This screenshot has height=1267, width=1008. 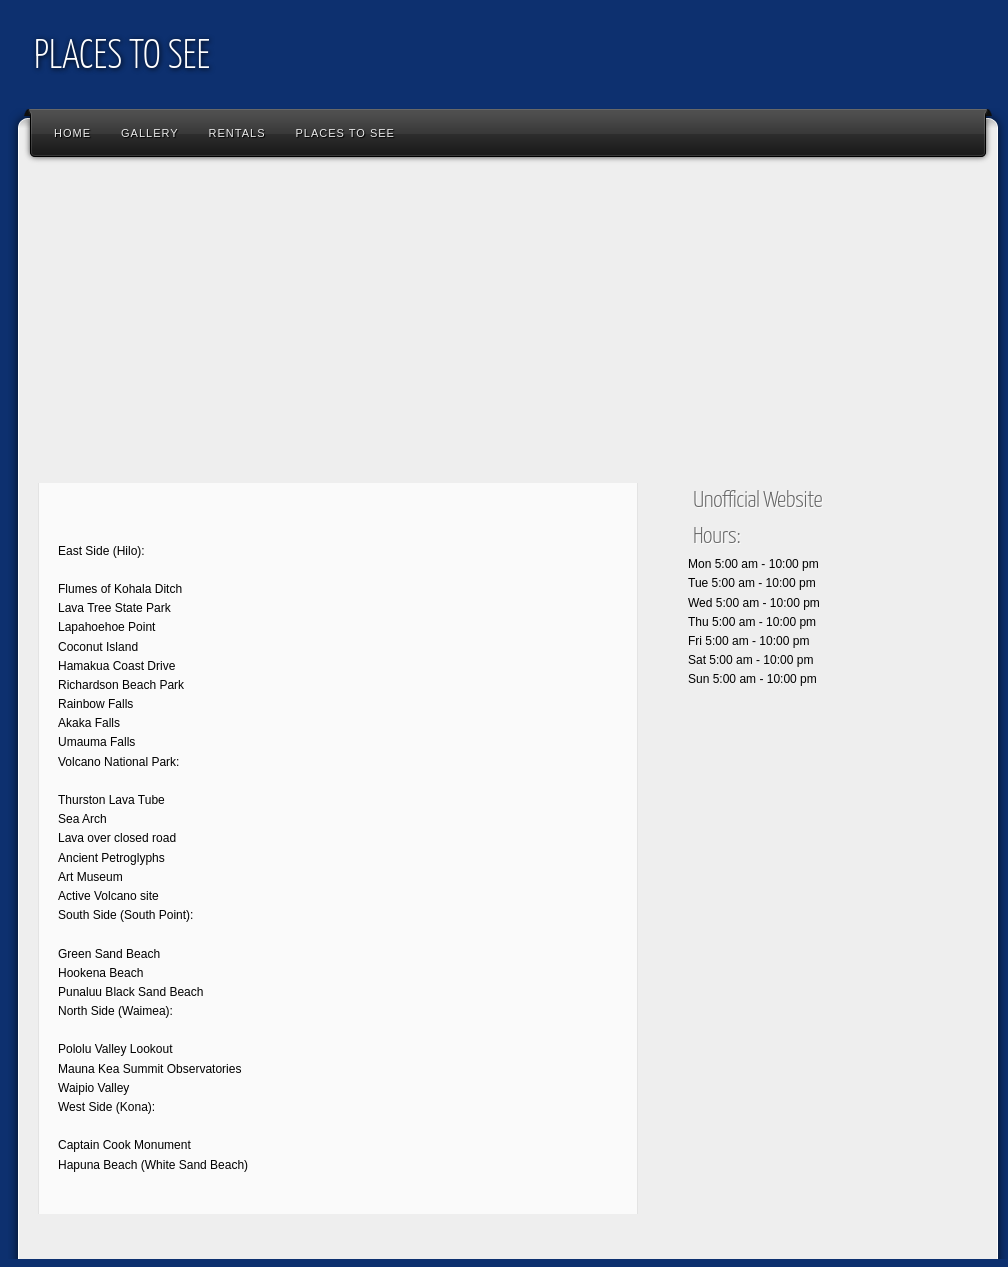 I want to click on Gallery, so click(x=150, y=133).